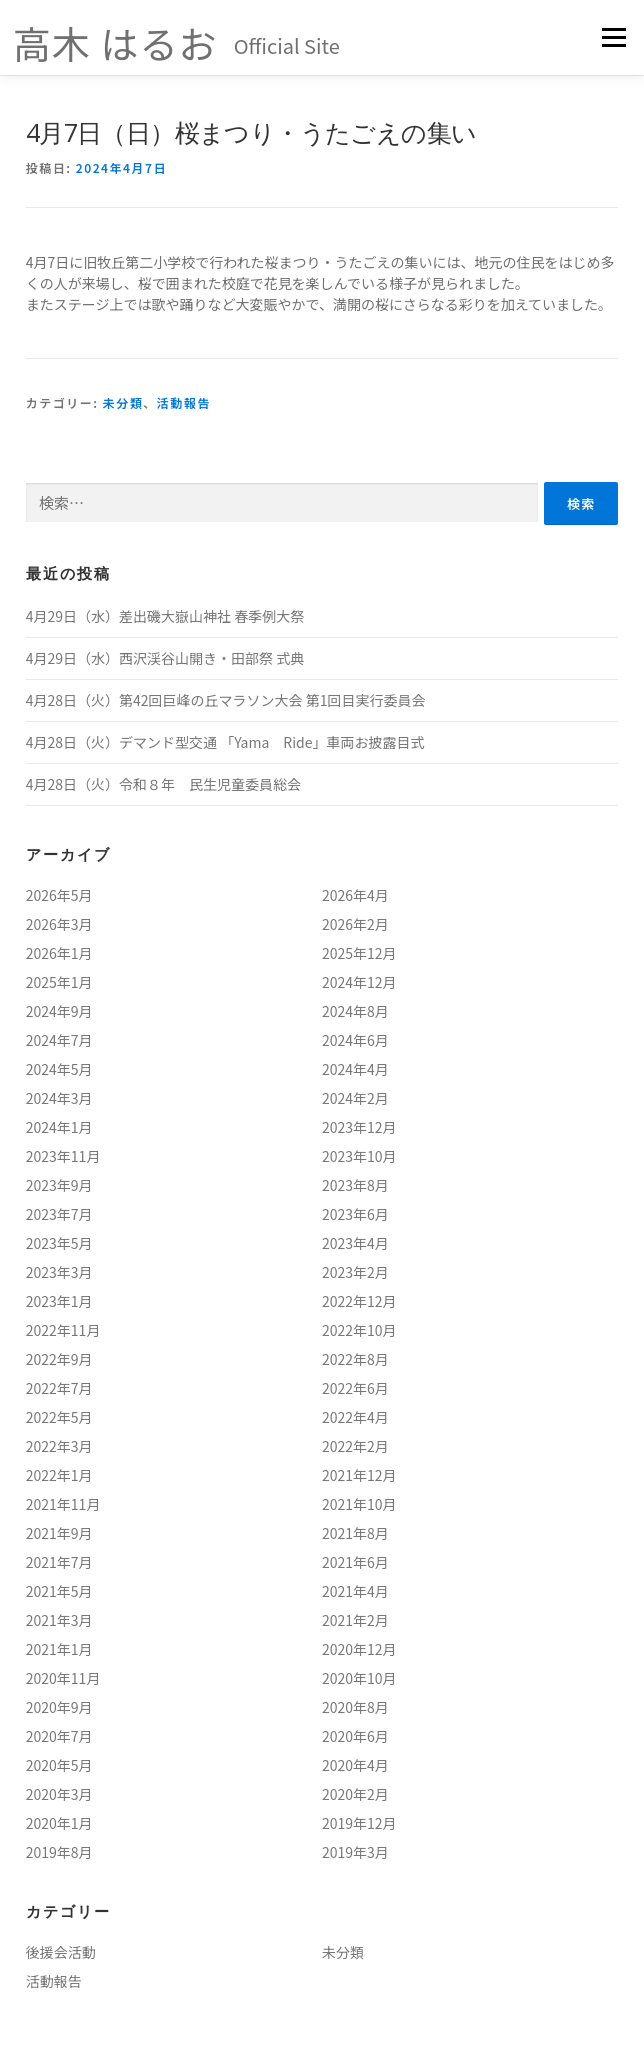 The width and height of the screenshot is (644, 2072). What do you see at coordinates (355, 1852) in the screenshot?
I see `2019年3月` at bounding box center [355, 1852].